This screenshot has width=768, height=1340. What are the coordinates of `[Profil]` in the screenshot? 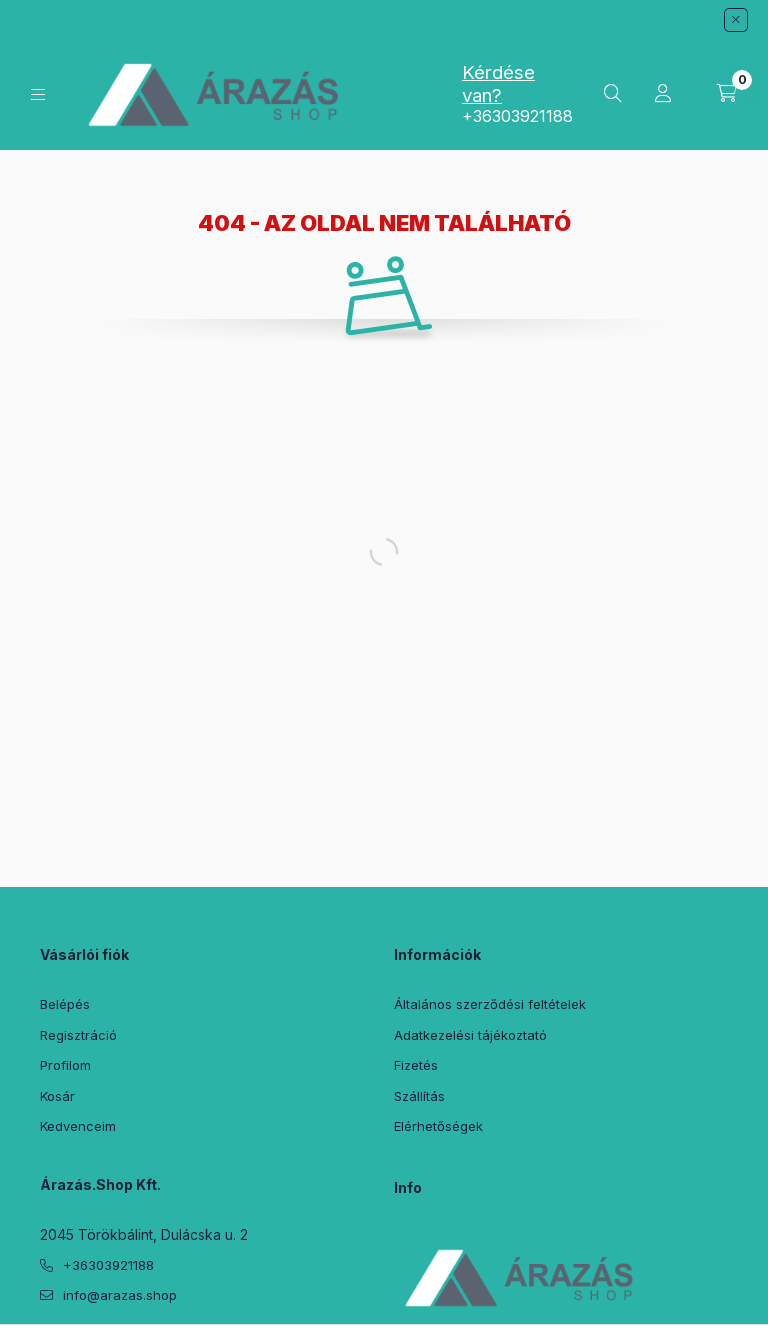 It's located at (663, 94).